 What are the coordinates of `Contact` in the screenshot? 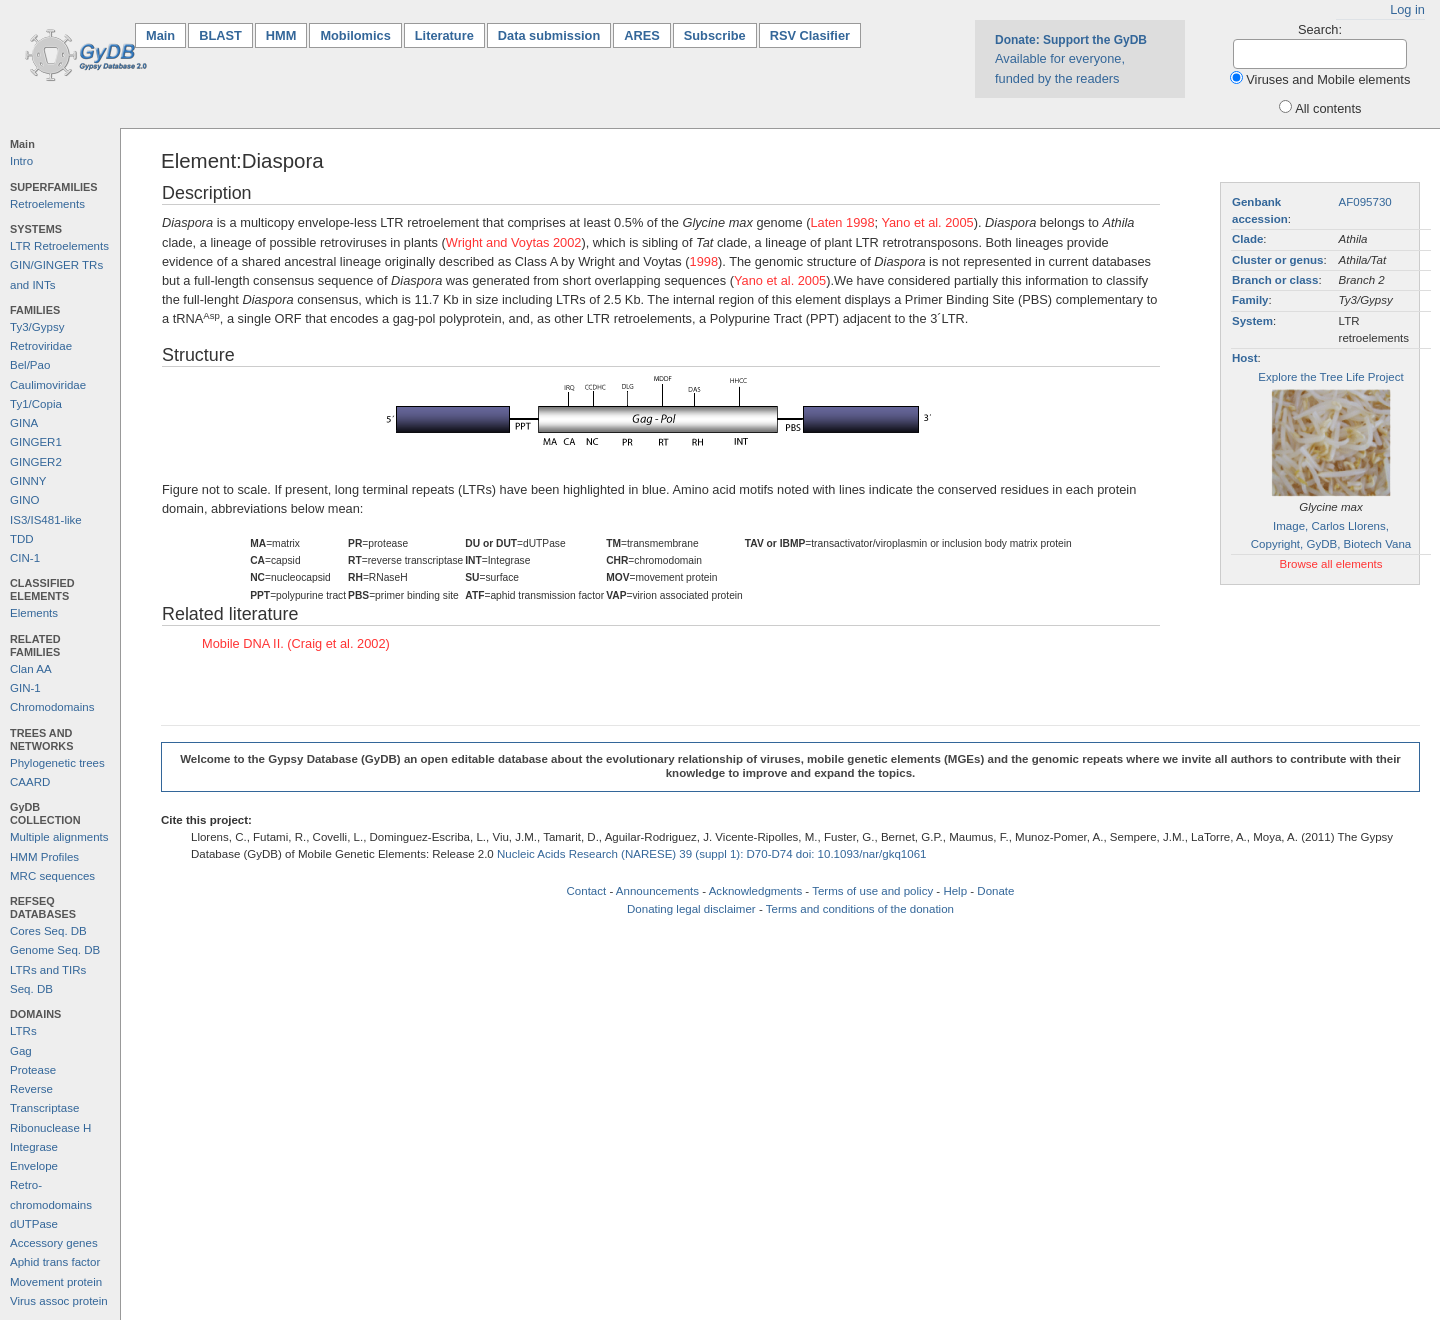 It's located at (587, 891).